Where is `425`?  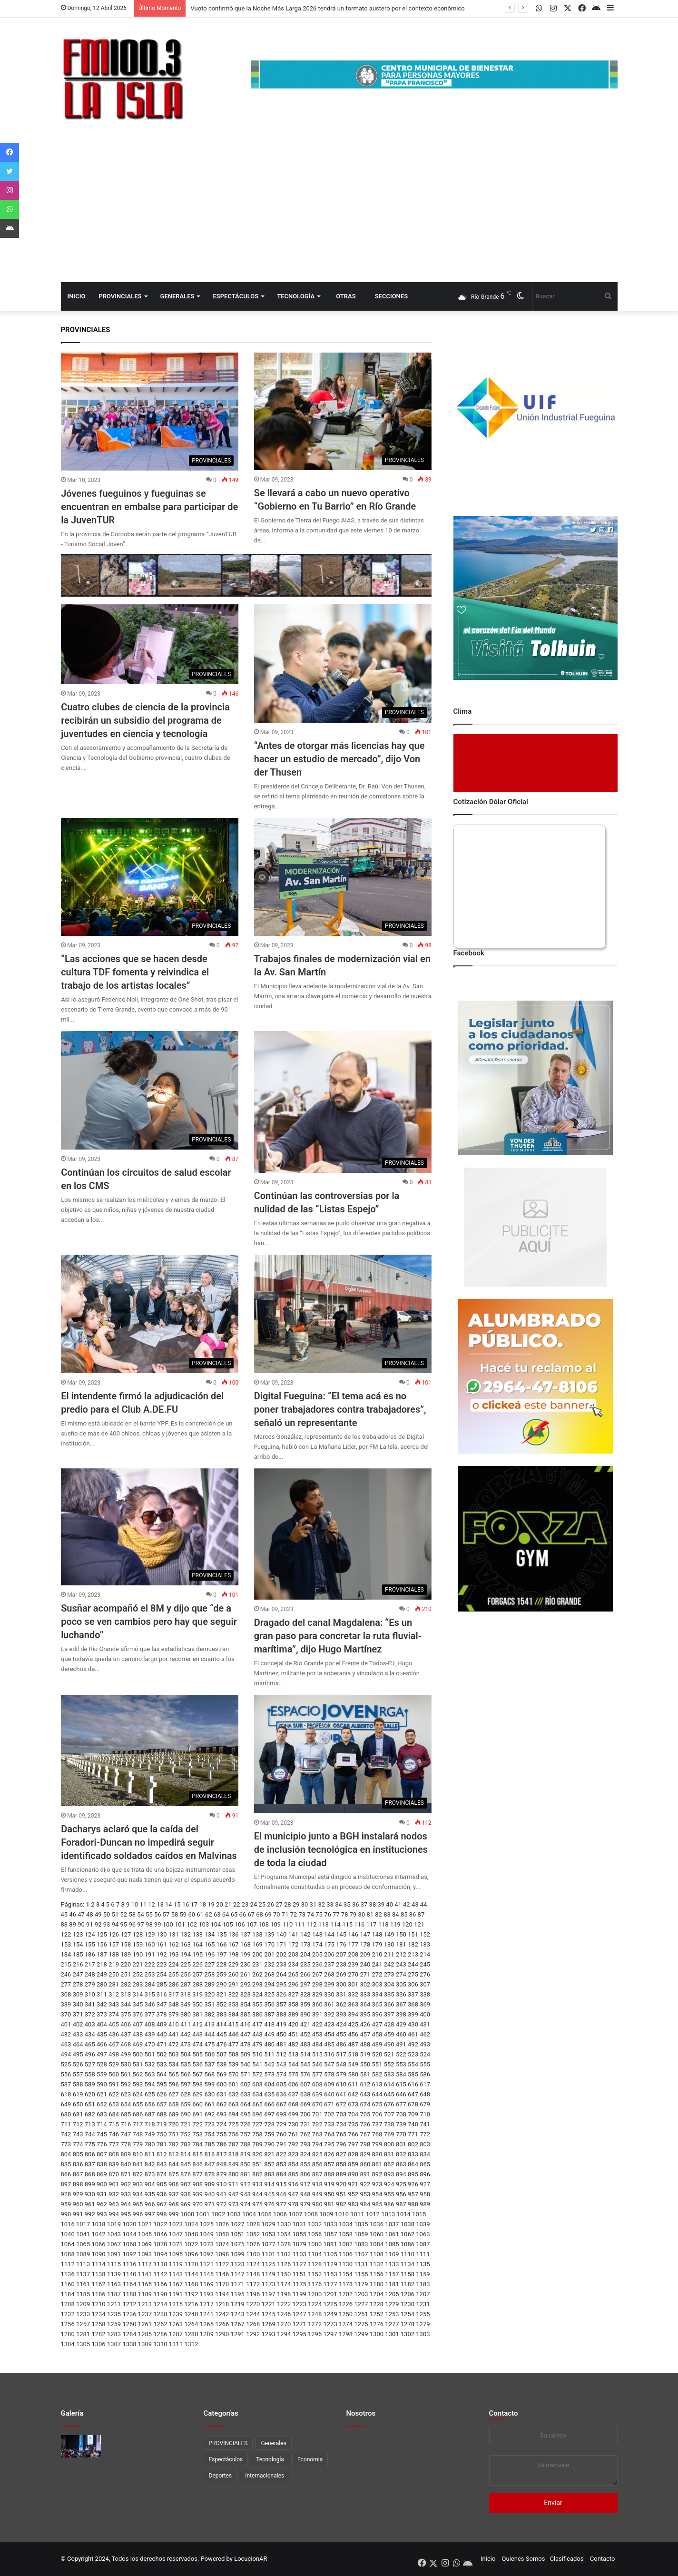
425 is located at coordinates (353, 2024).